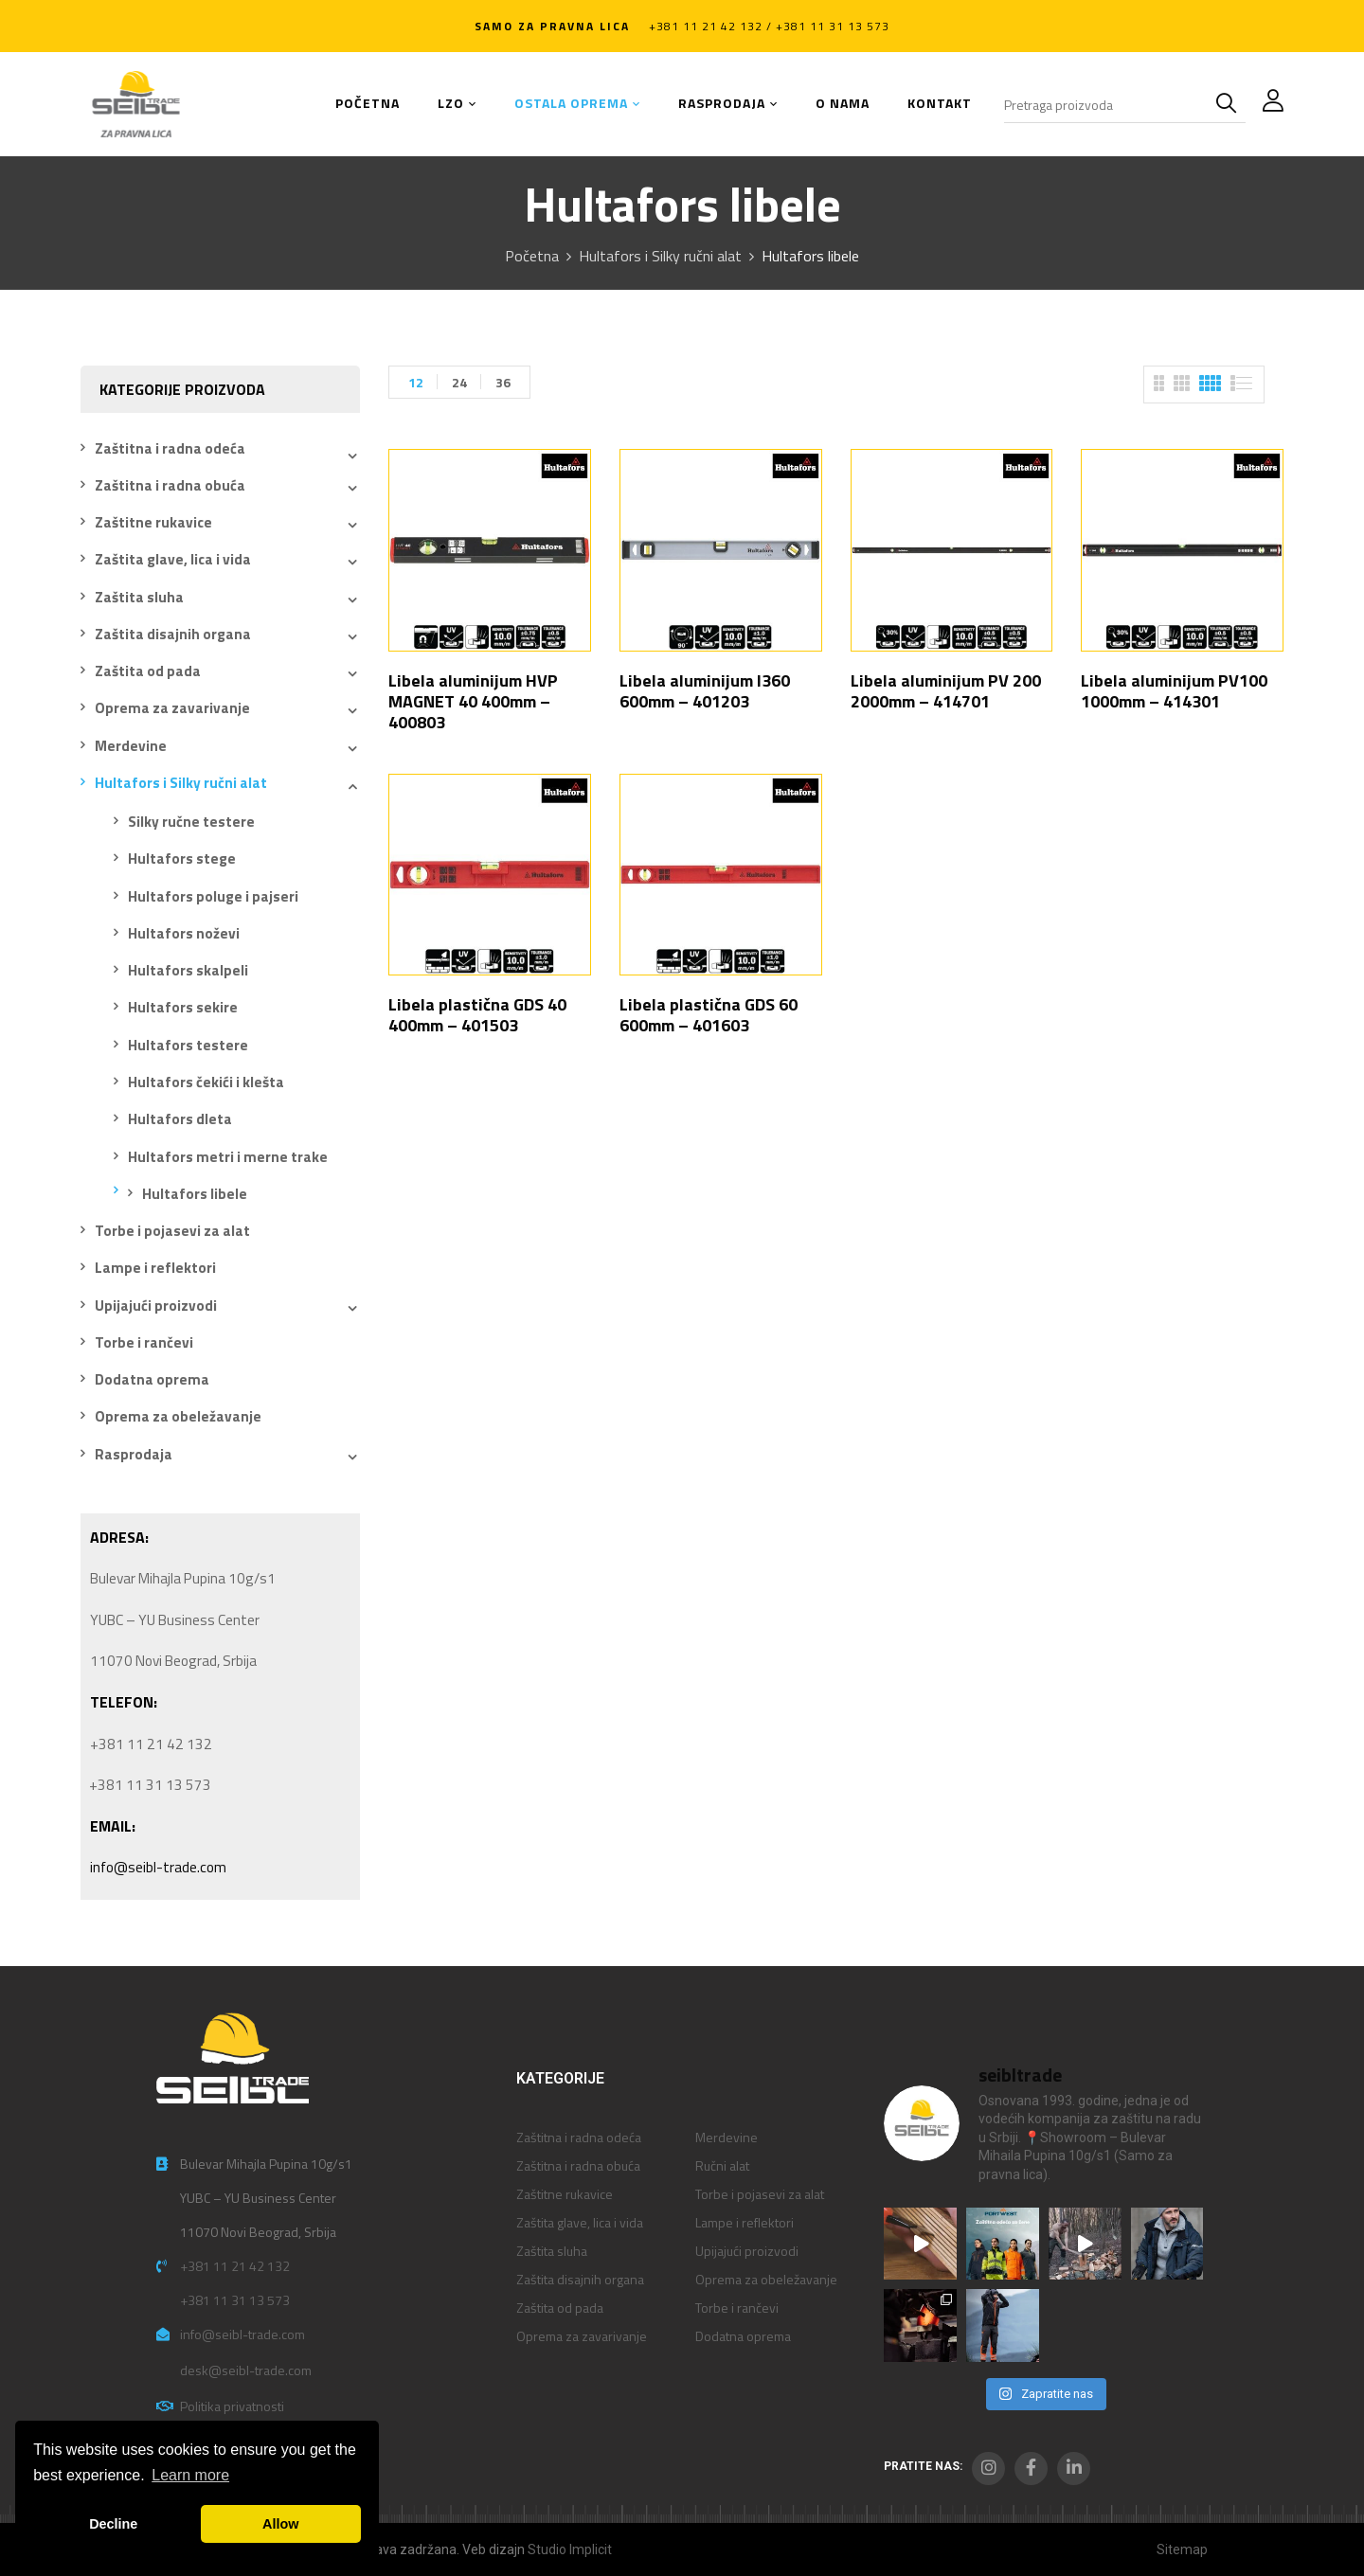 This screenshot has width=1364, height=2576. Describe the element at coordinates (704, 691) in the screenshot. I see `Libela aluminijum I360 600mm – 401203` at that location.